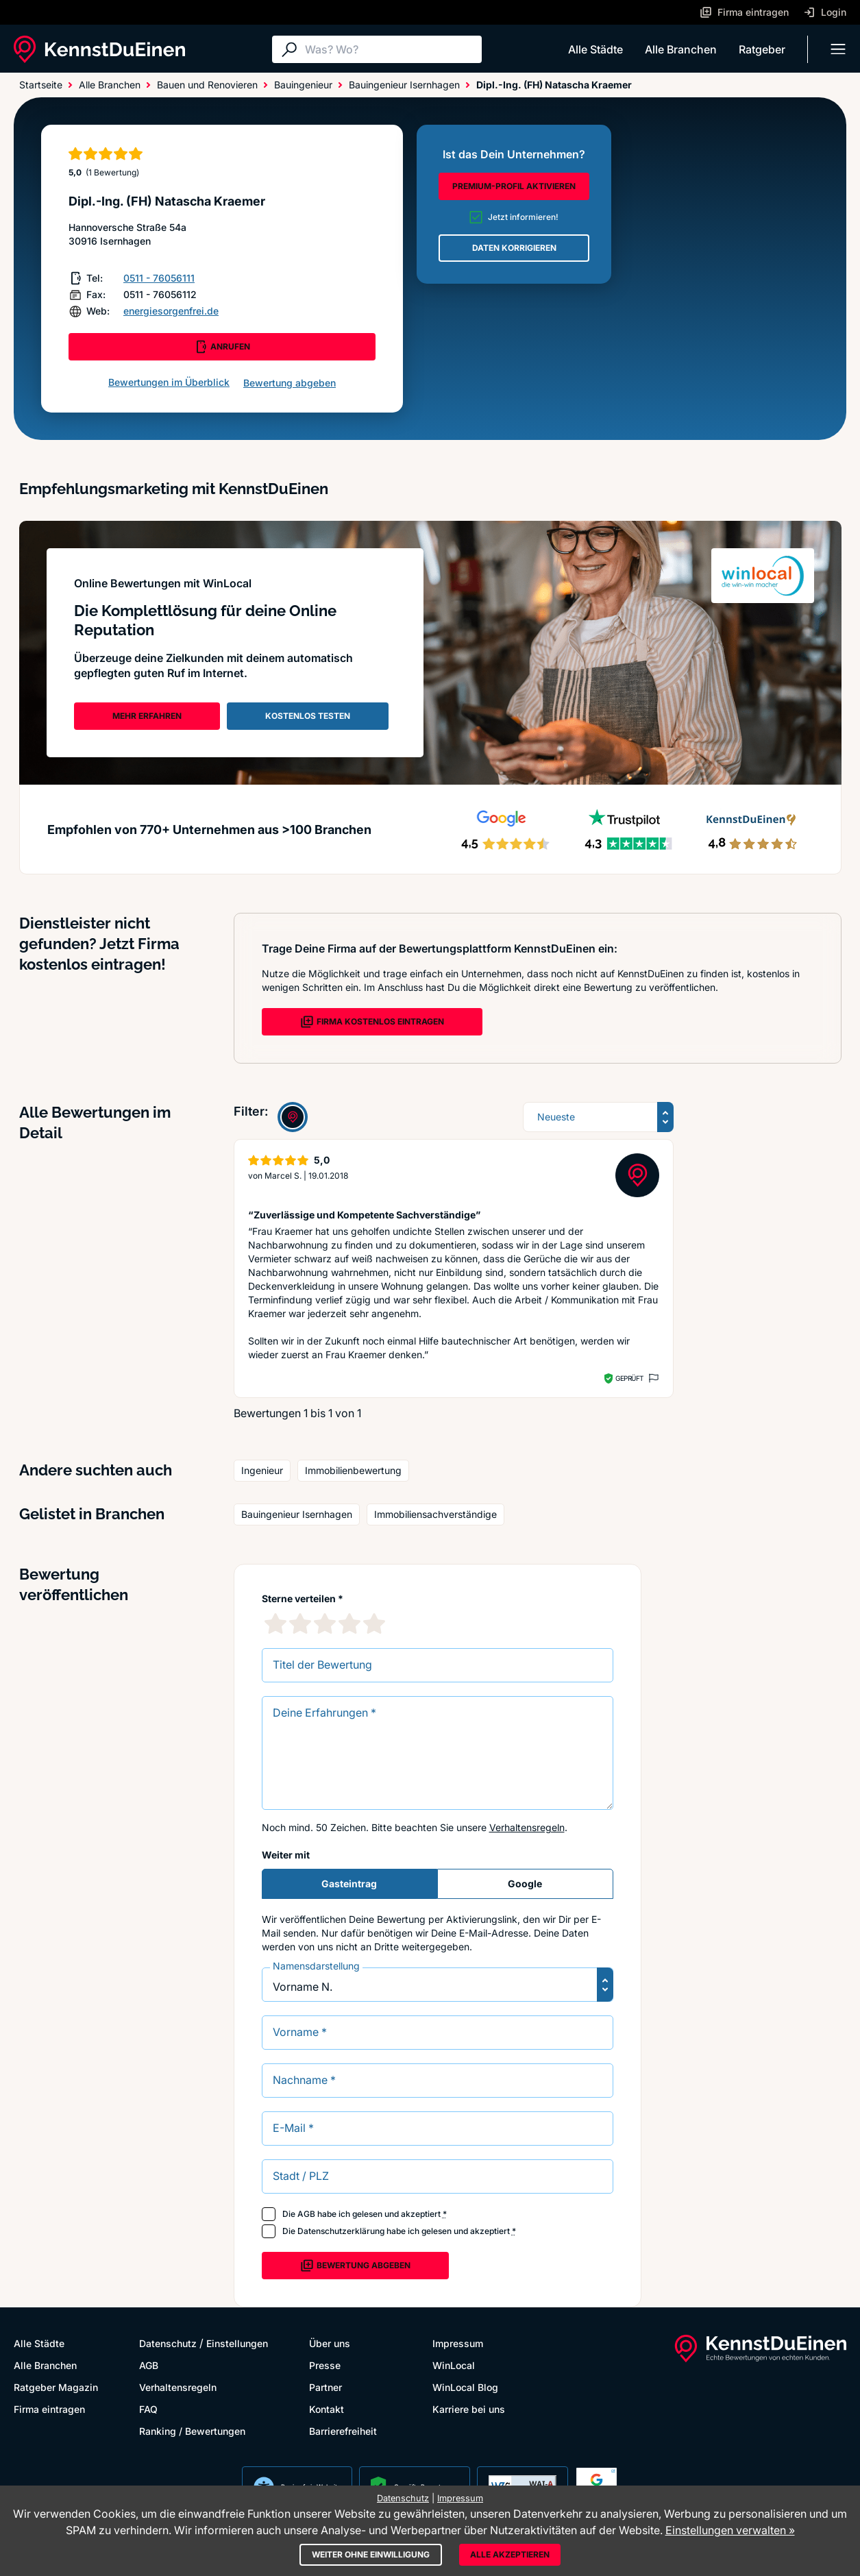 The image size is (860, 2576). Describe the element at coordinates (325, 1623) in the screenshot. I see `[3 Sternebewertung]` at that location.